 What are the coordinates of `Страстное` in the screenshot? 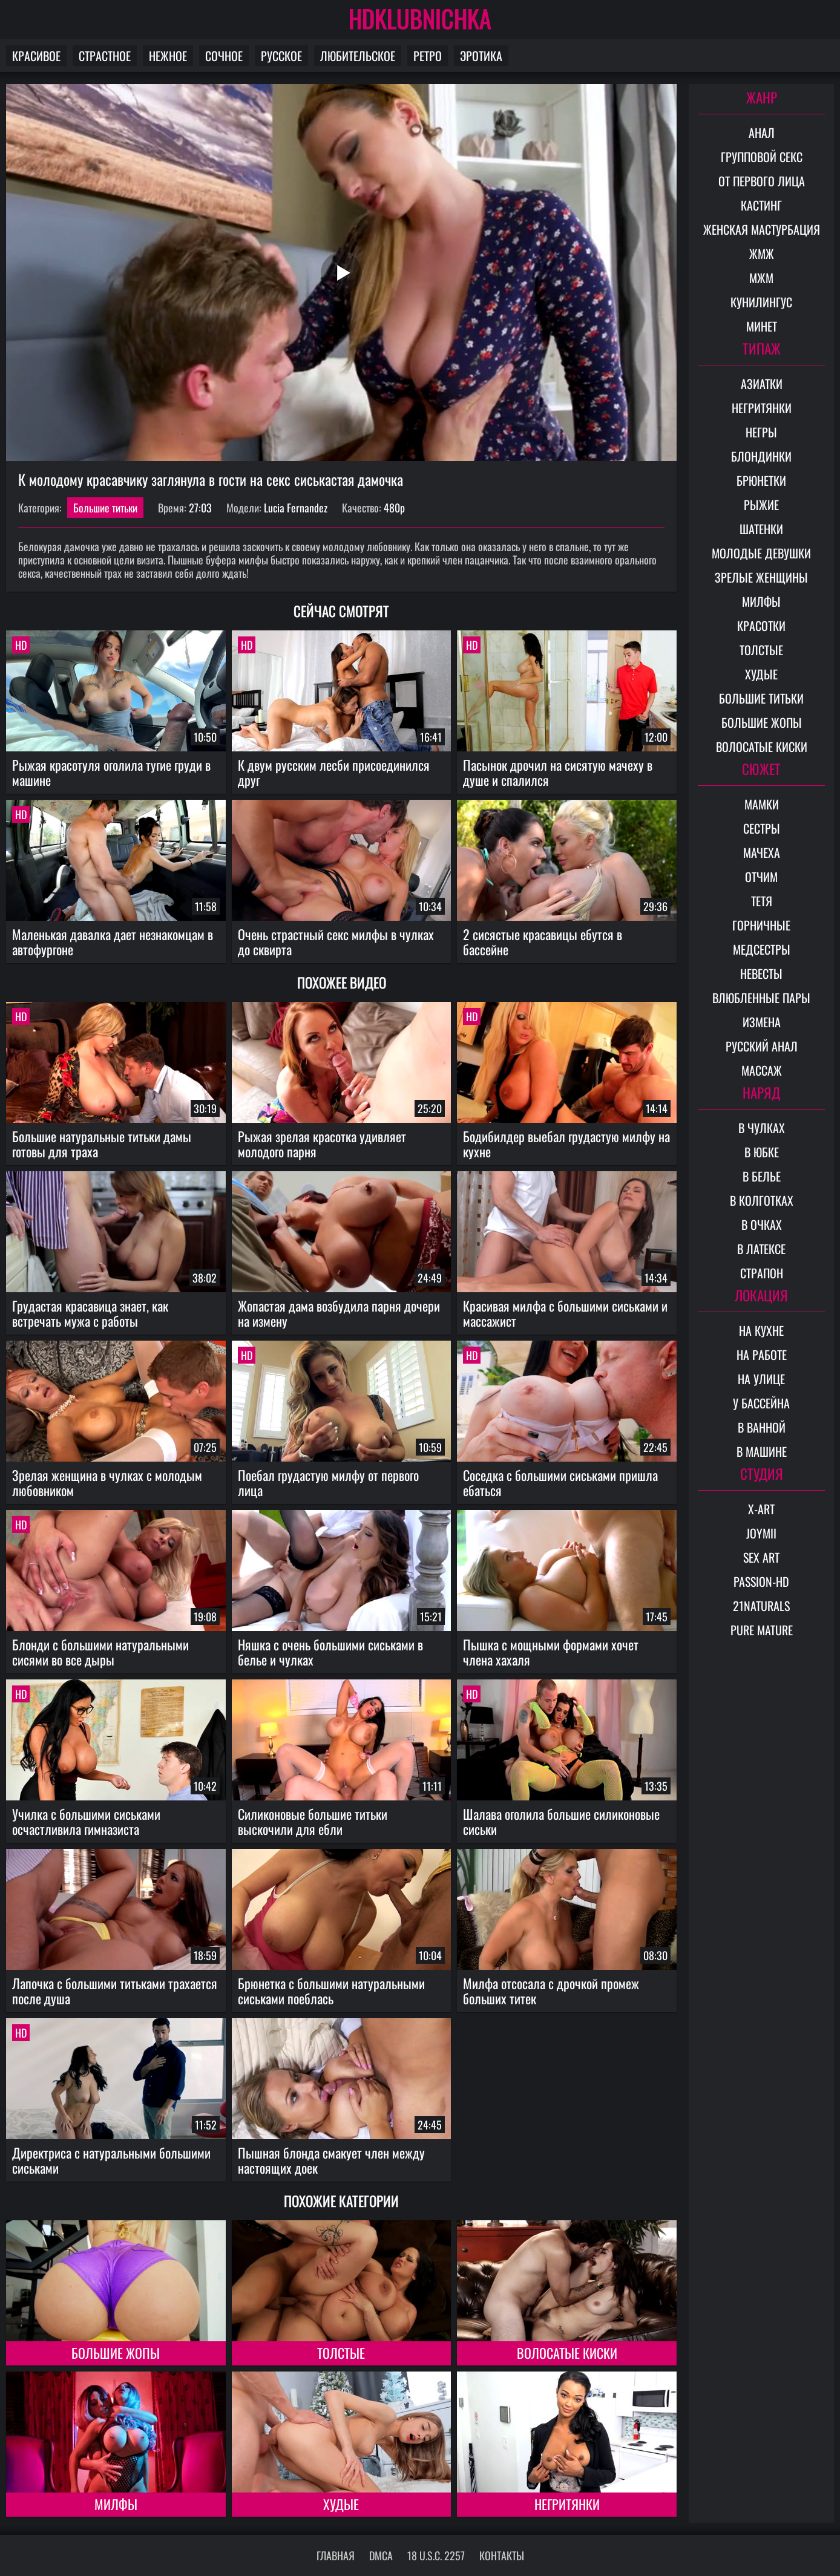 It's located at (105, 56).